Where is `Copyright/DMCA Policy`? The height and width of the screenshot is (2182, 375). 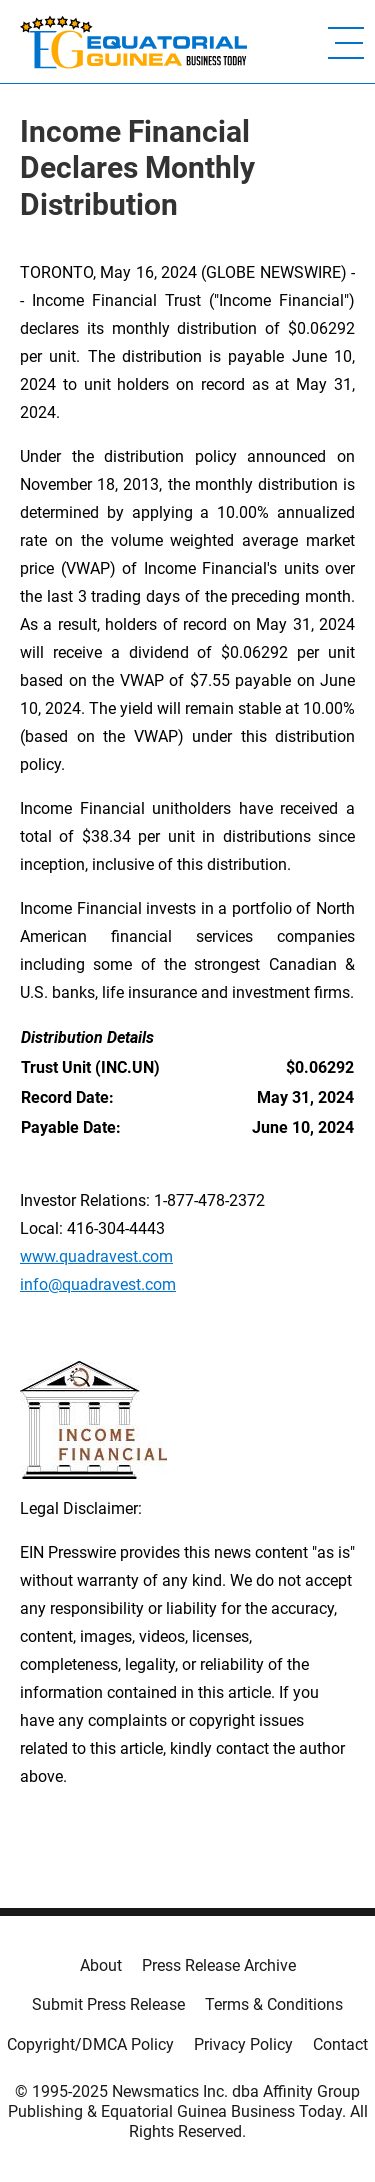 Copyright/DMCA Policy is located at coordinates (90, 2044).